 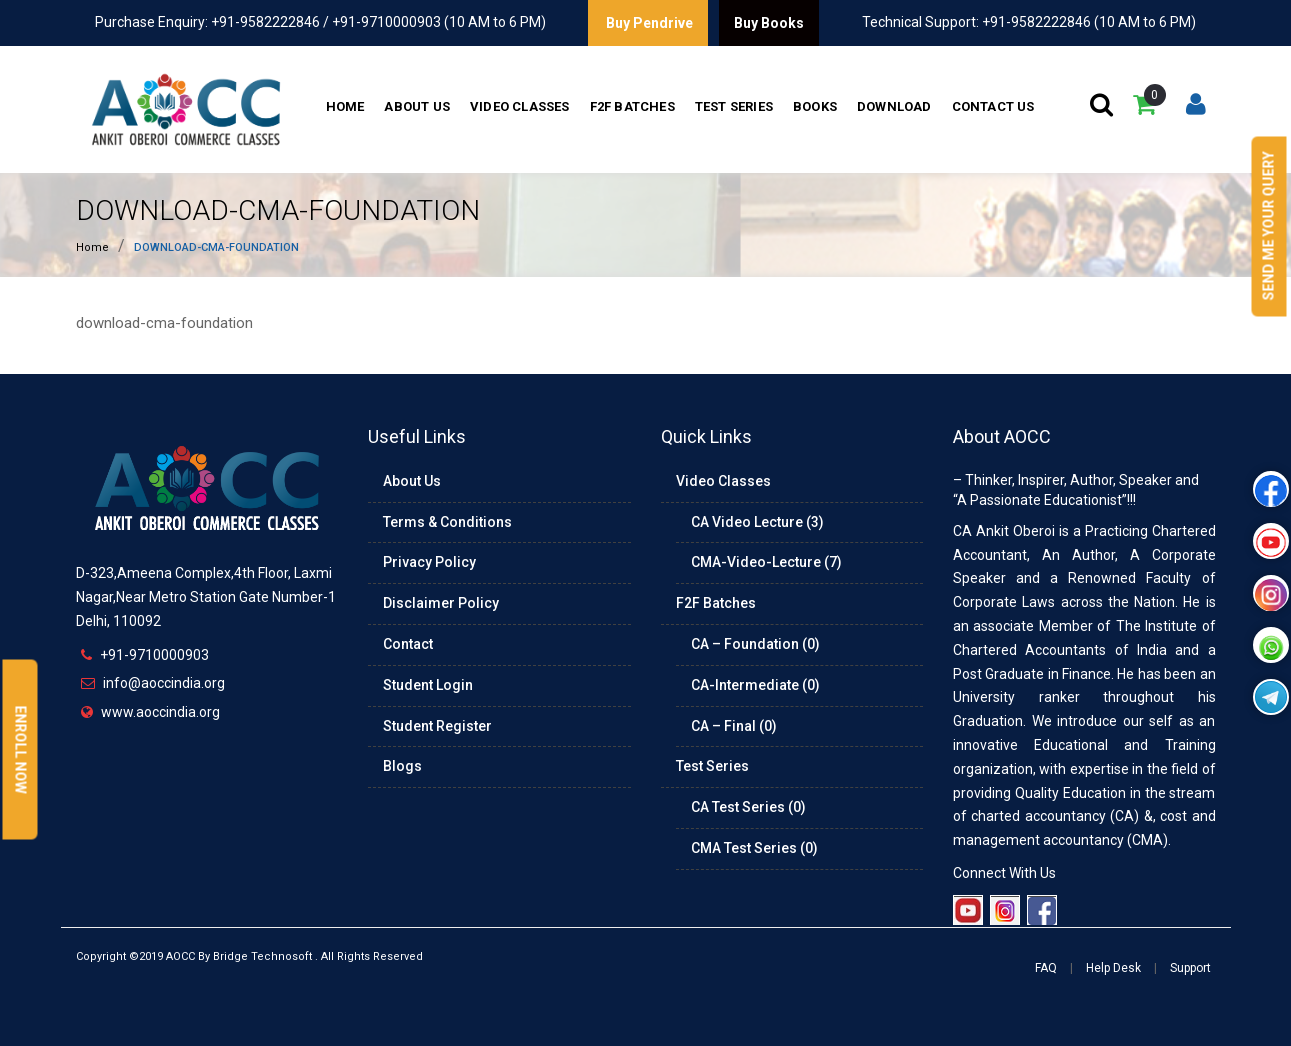 What do you see at coordinates (757, 522) in the screenshot?
I see `CA Video Lecture (3)` at bounding box center [757, 522].